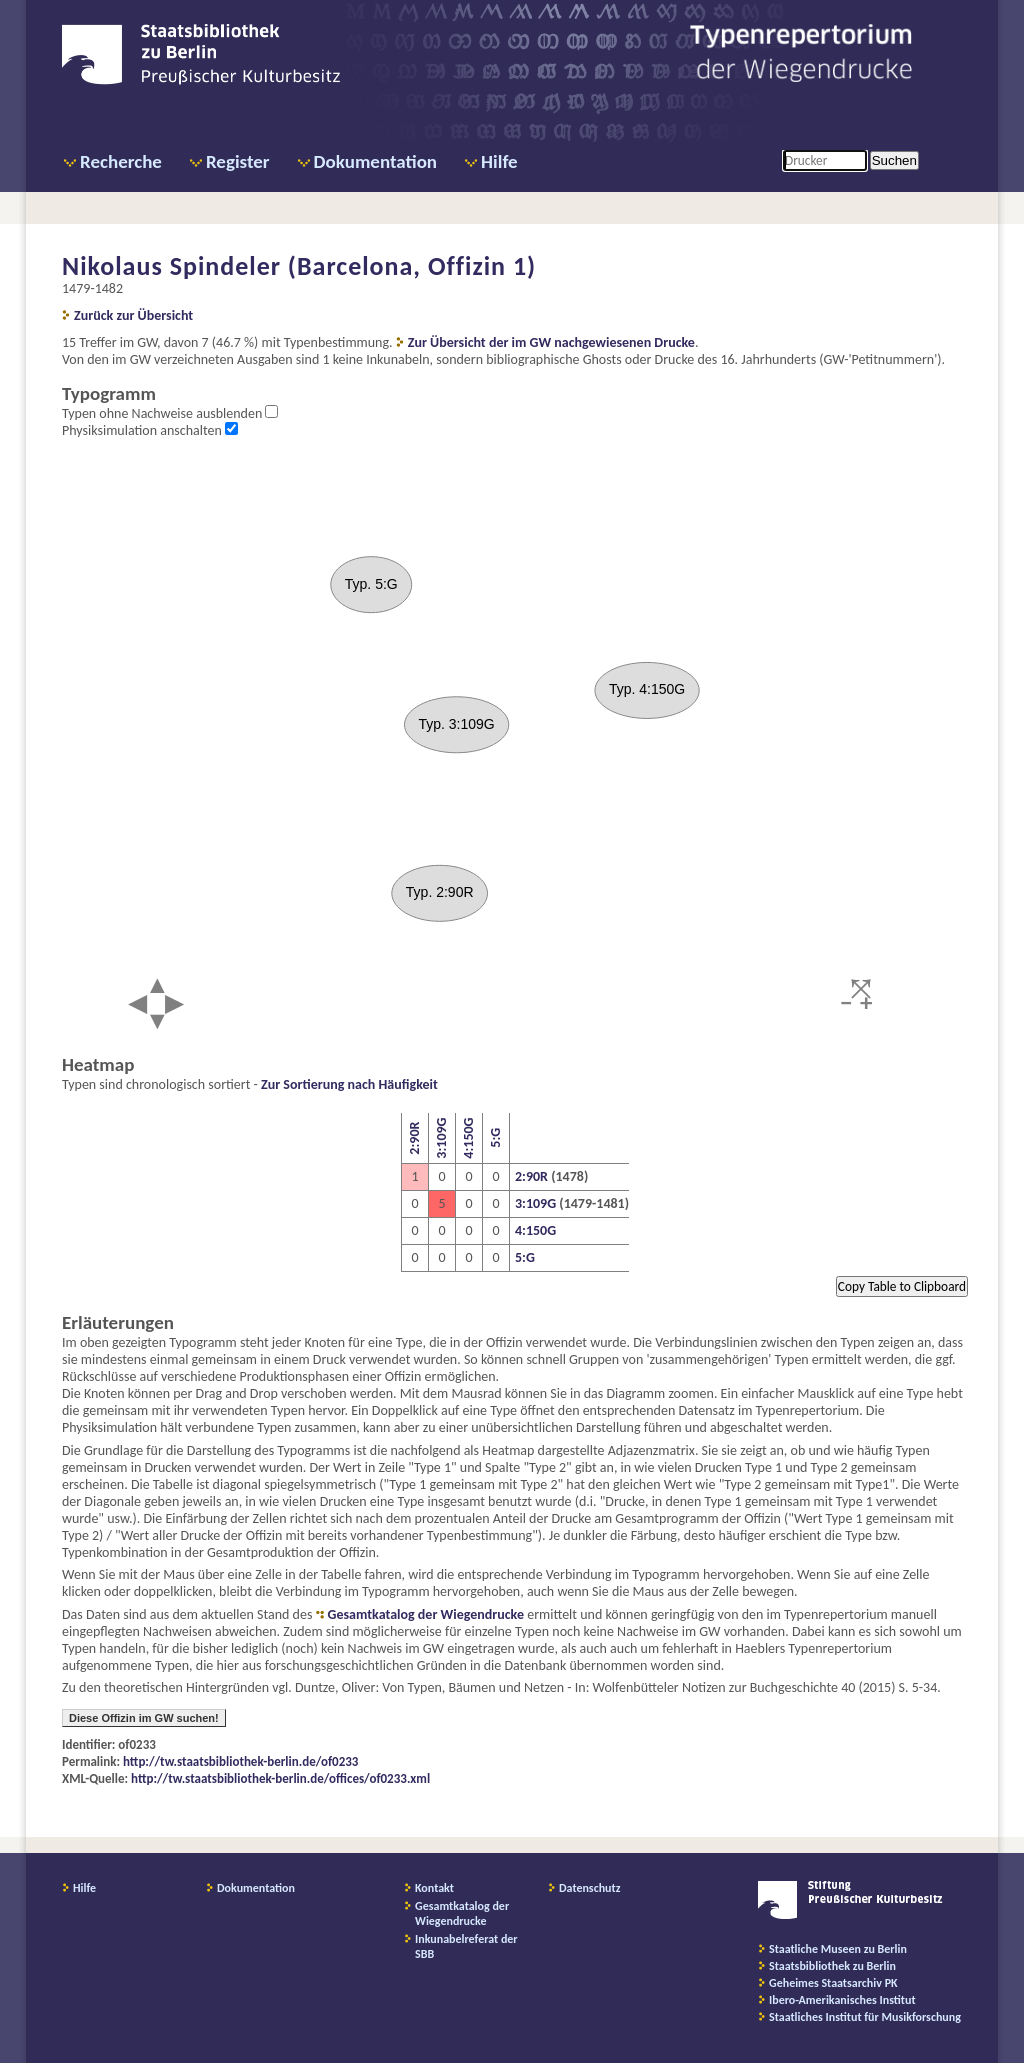 This screenshot has height=2063, width=1024. Describe the element at coordinates (842, 2000) in the screenshot. I see `Ibero-Amerikanisches Institut` at that location.